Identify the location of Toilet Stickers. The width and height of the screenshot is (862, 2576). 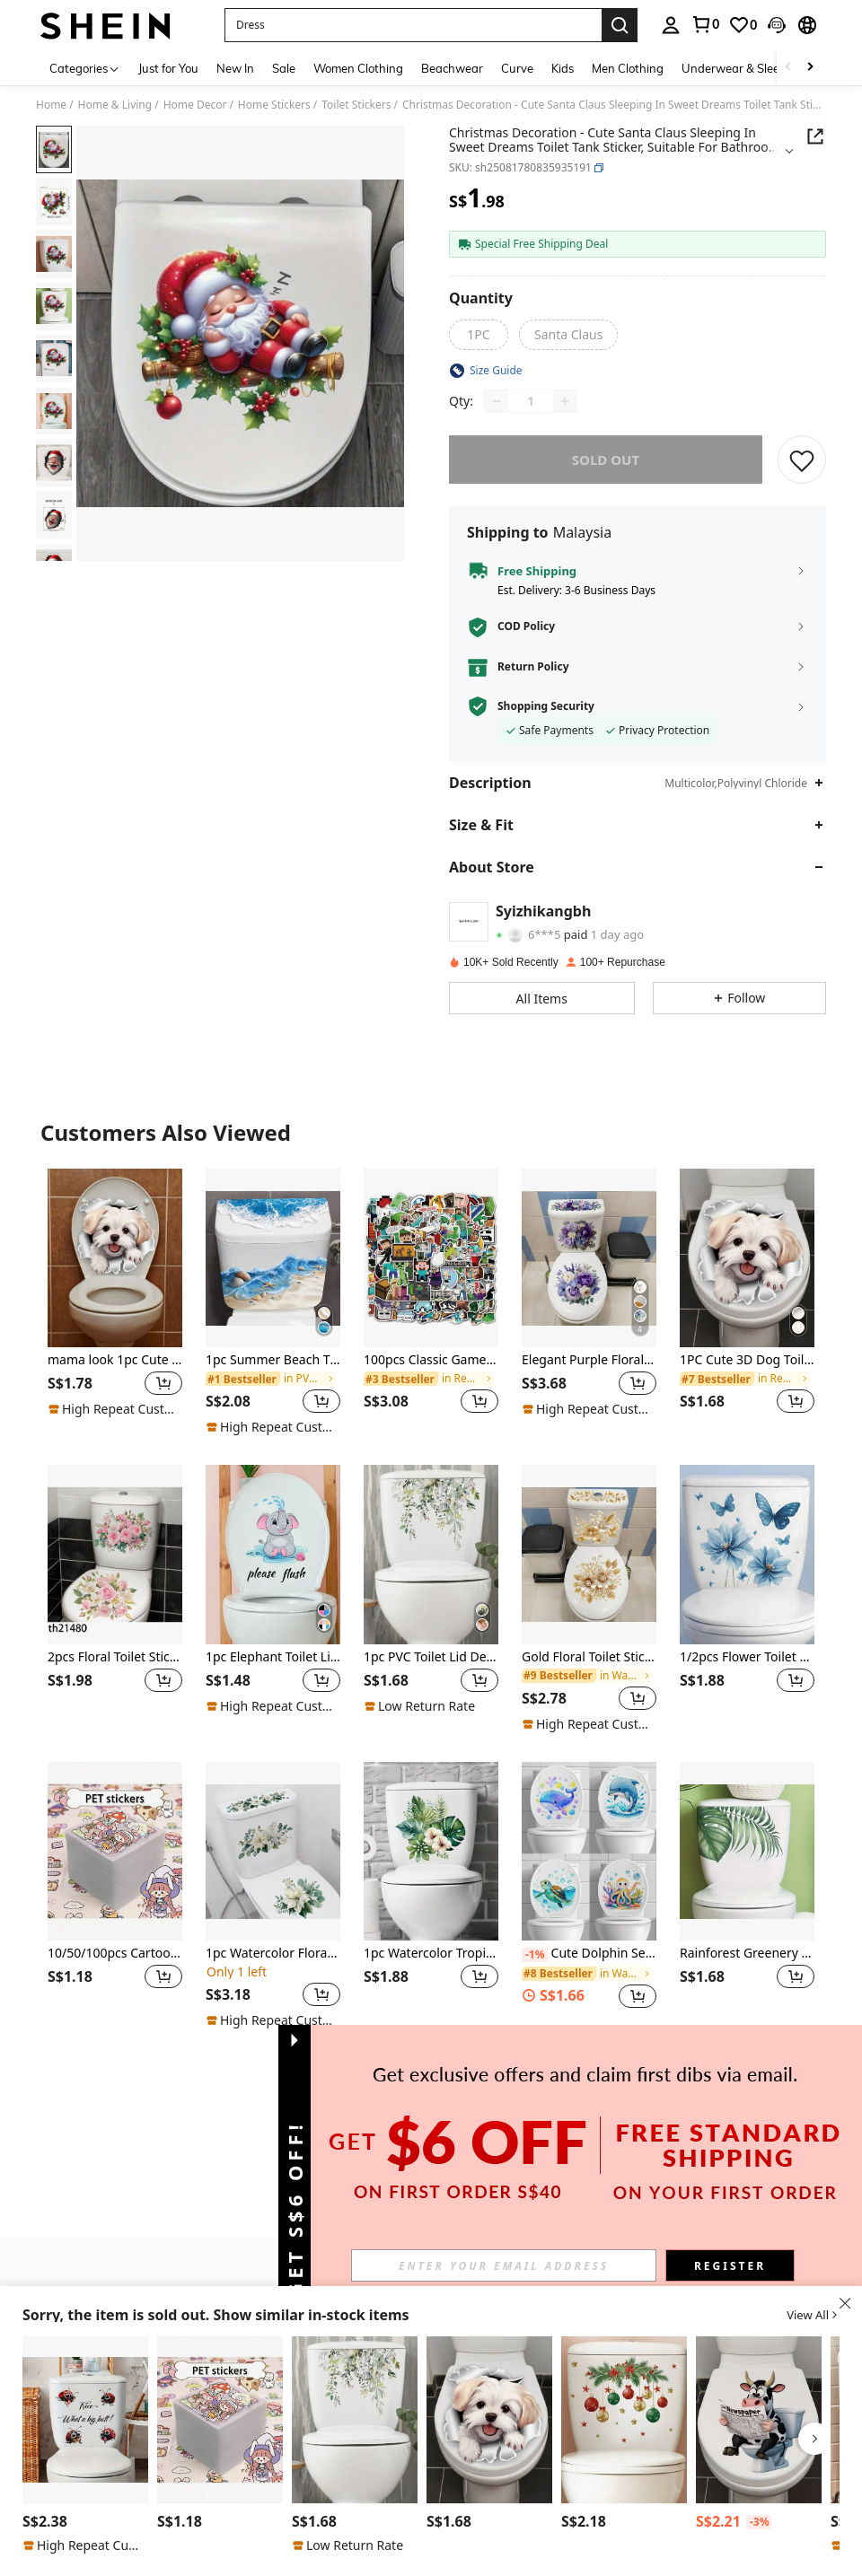
(356, 105).